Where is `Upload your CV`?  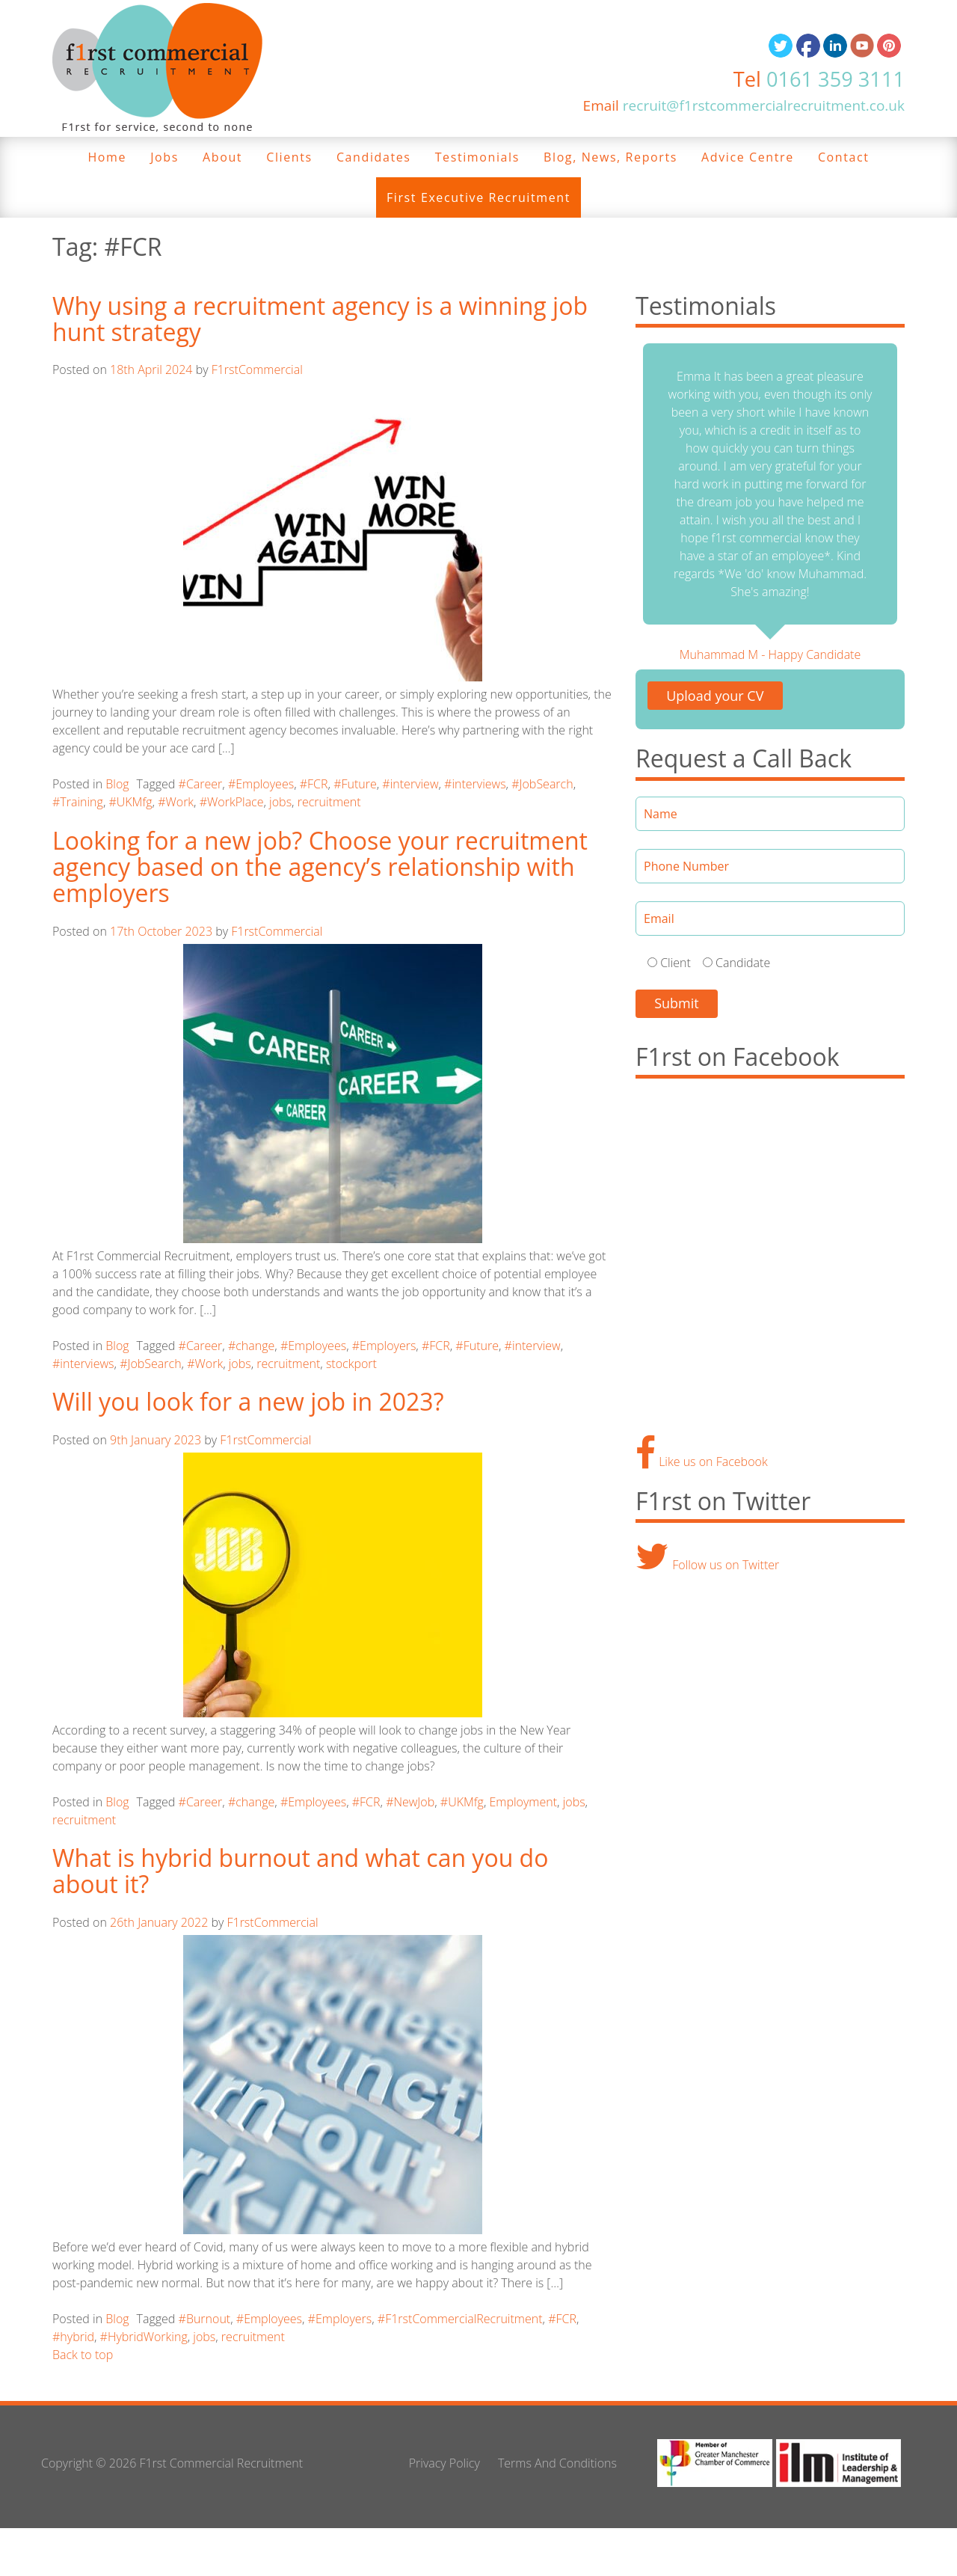
Upload your CV is located at coordinates (714, 696).